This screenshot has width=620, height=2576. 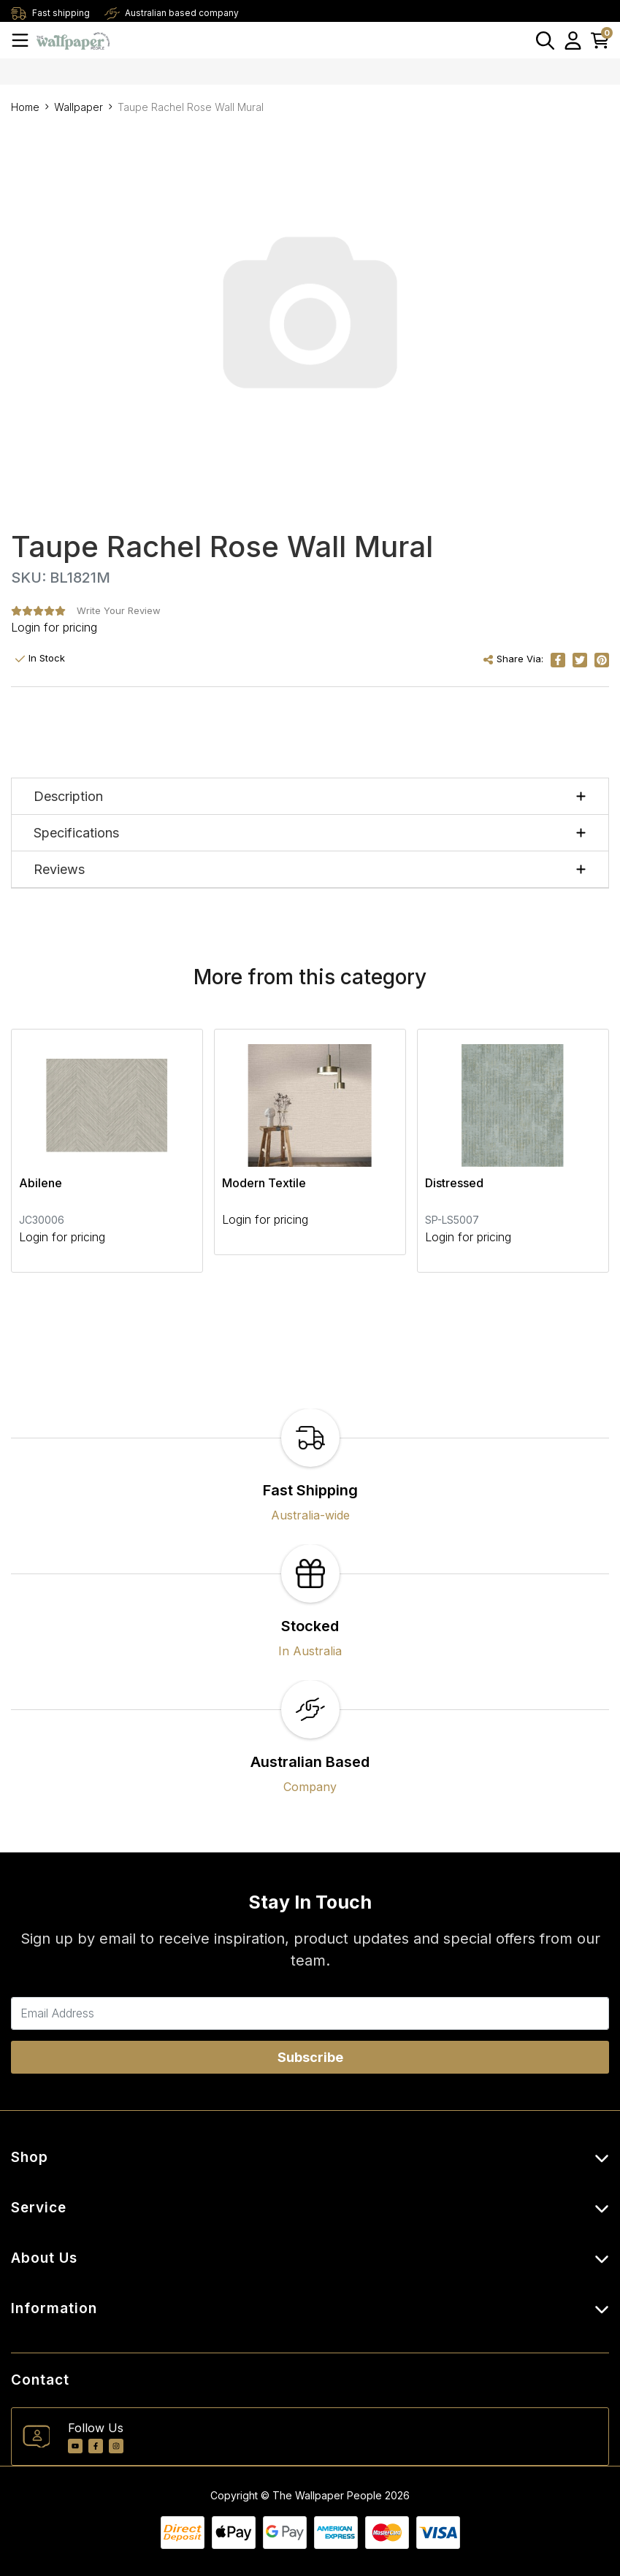 What do you see at coordinates (119, 610) in the screenshot?
I see `Write Your Review` at bounding box center [119, 610].